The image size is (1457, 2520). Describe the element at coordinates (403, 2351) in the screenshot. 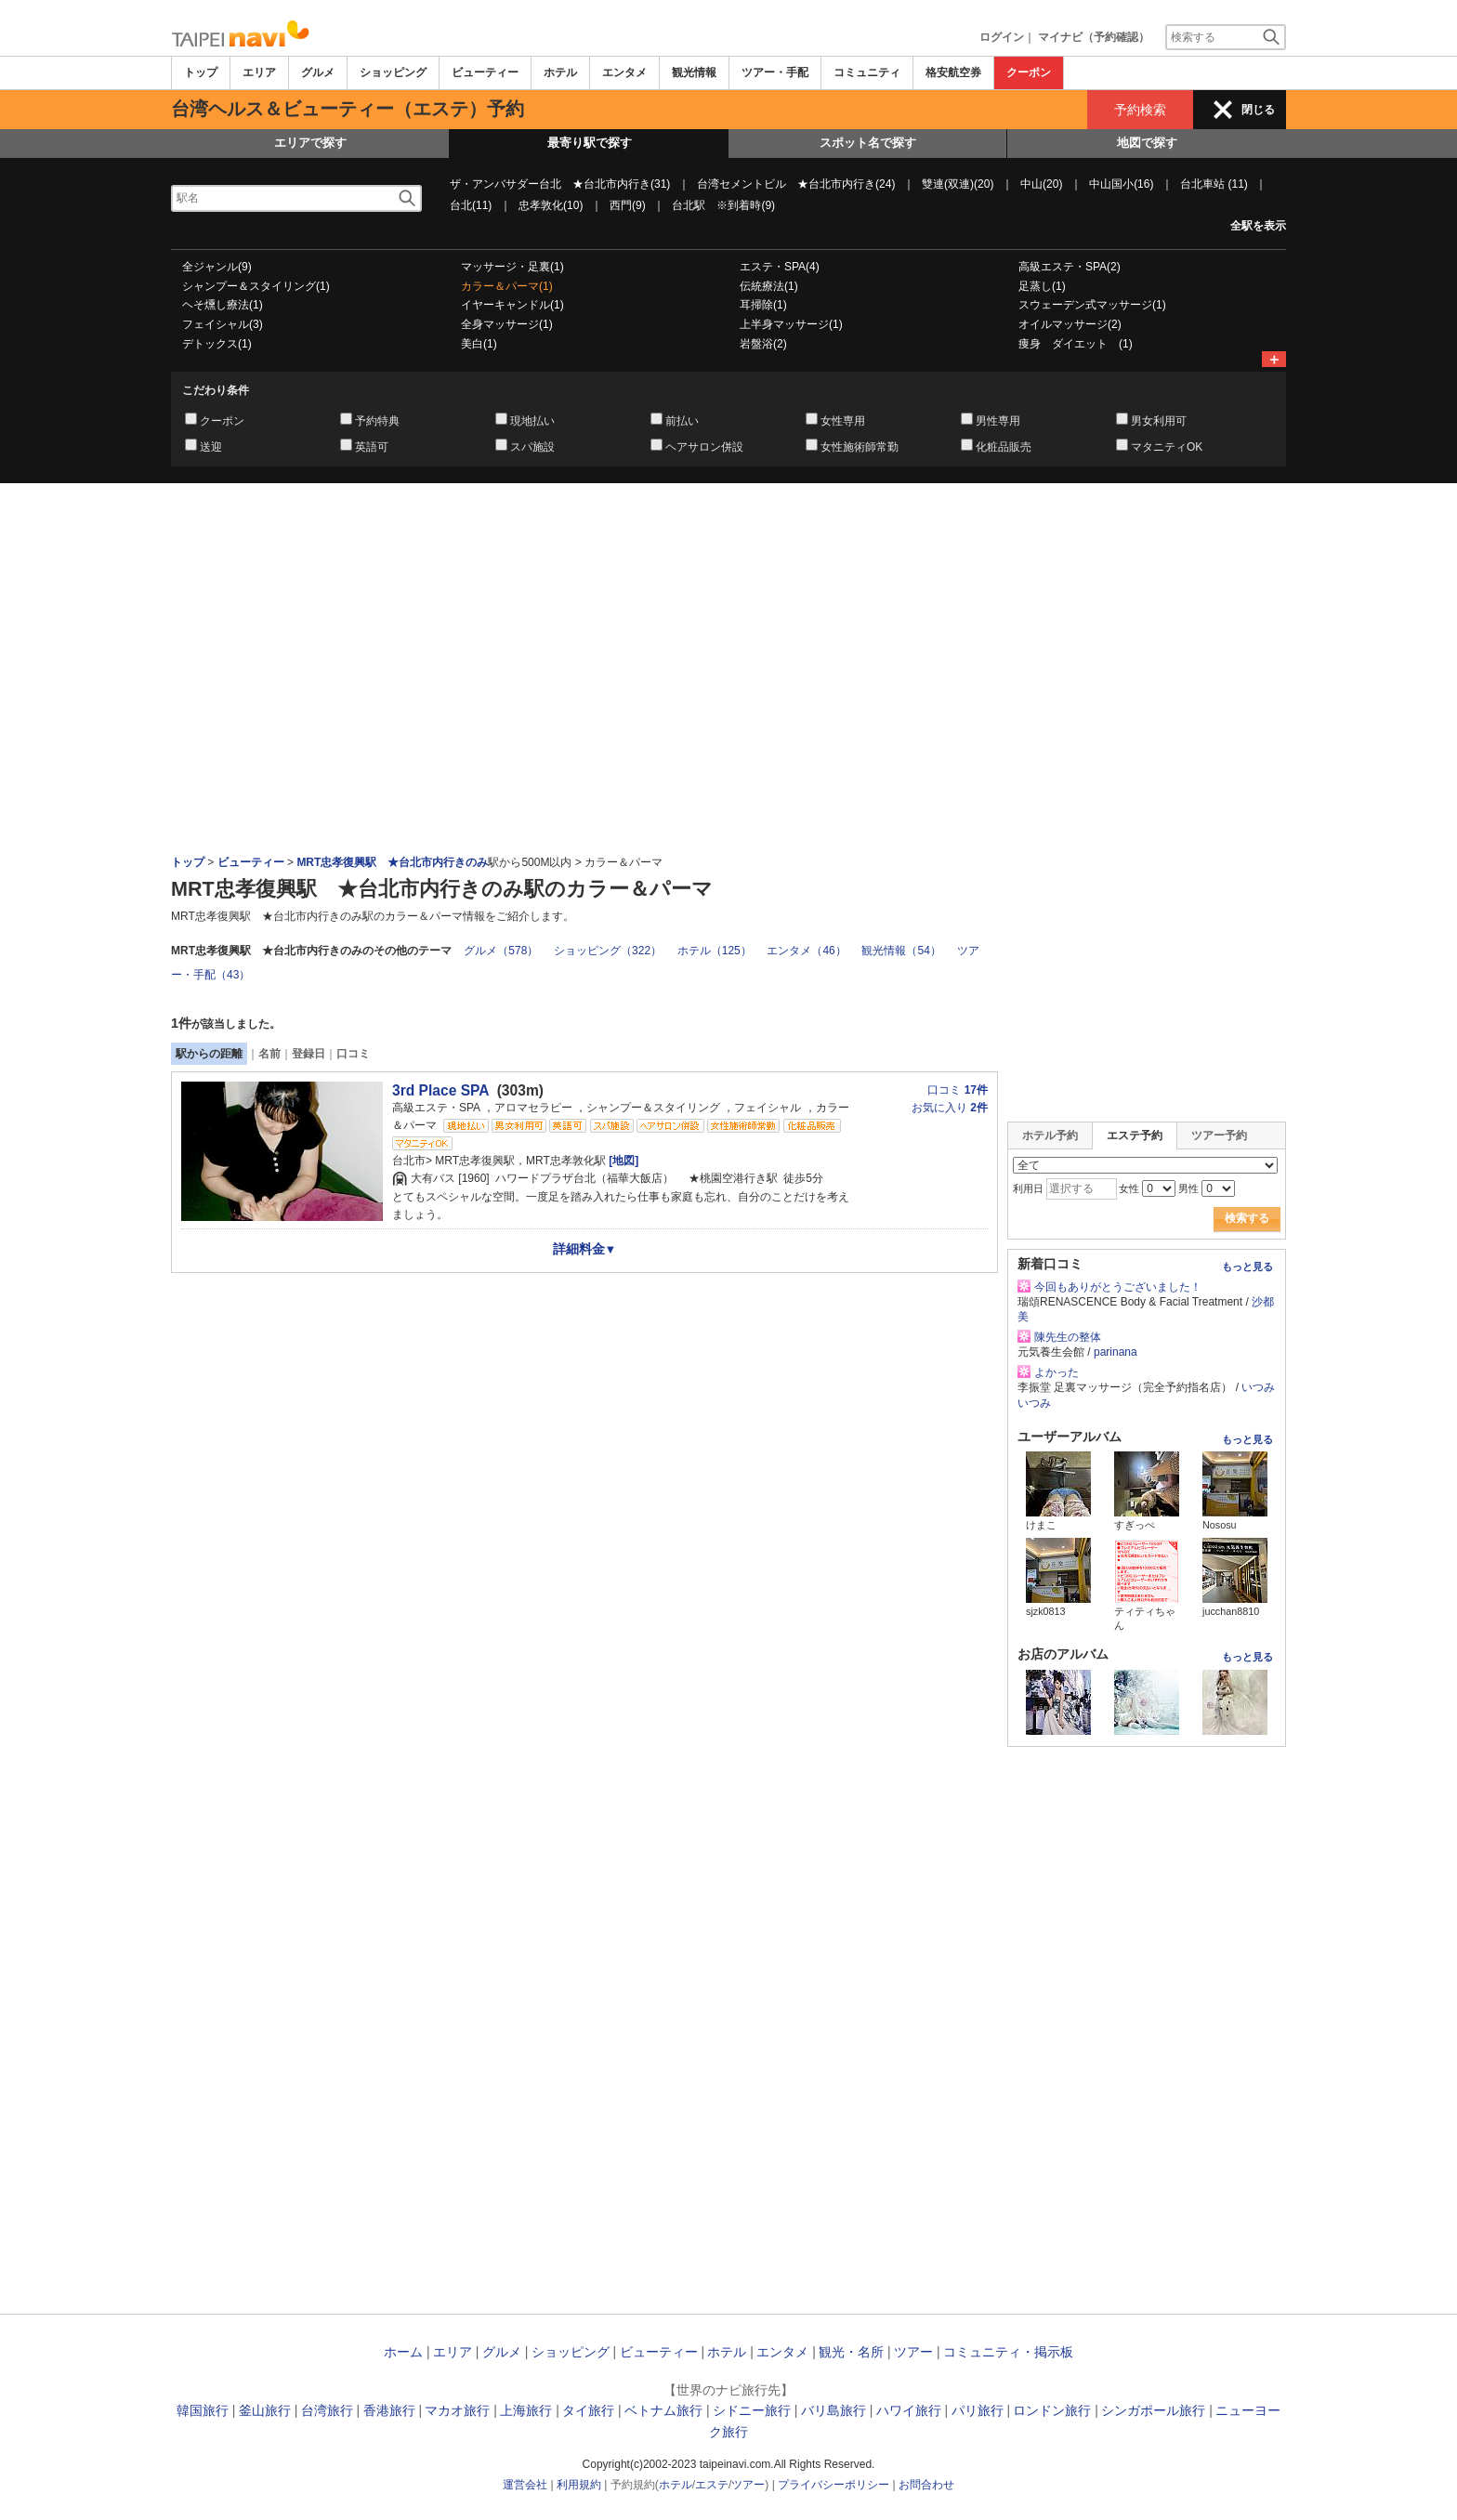

I see `ホーム` at that location.